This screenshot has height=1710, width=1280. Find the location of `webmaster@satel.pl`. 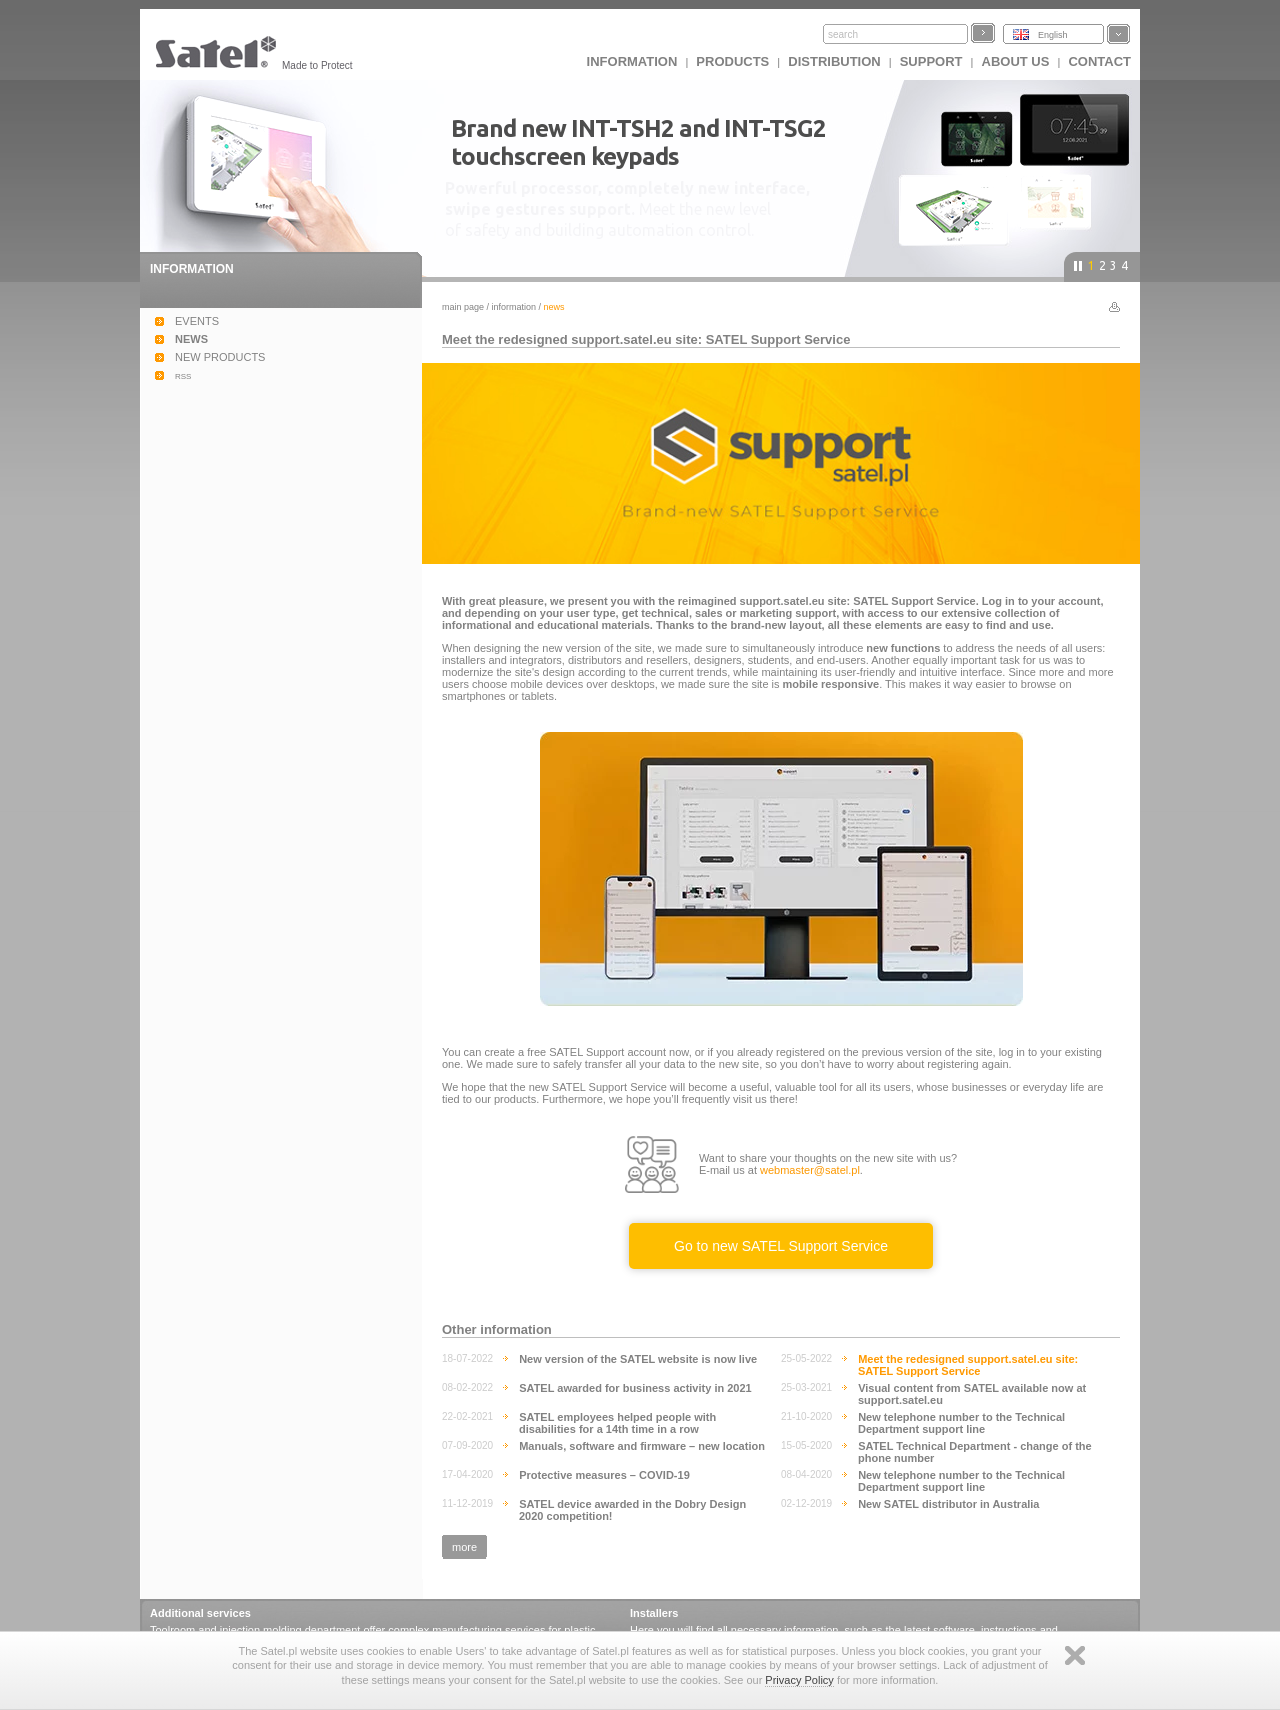

webmaster@satel.pl is located at coordinates (810, 1170).